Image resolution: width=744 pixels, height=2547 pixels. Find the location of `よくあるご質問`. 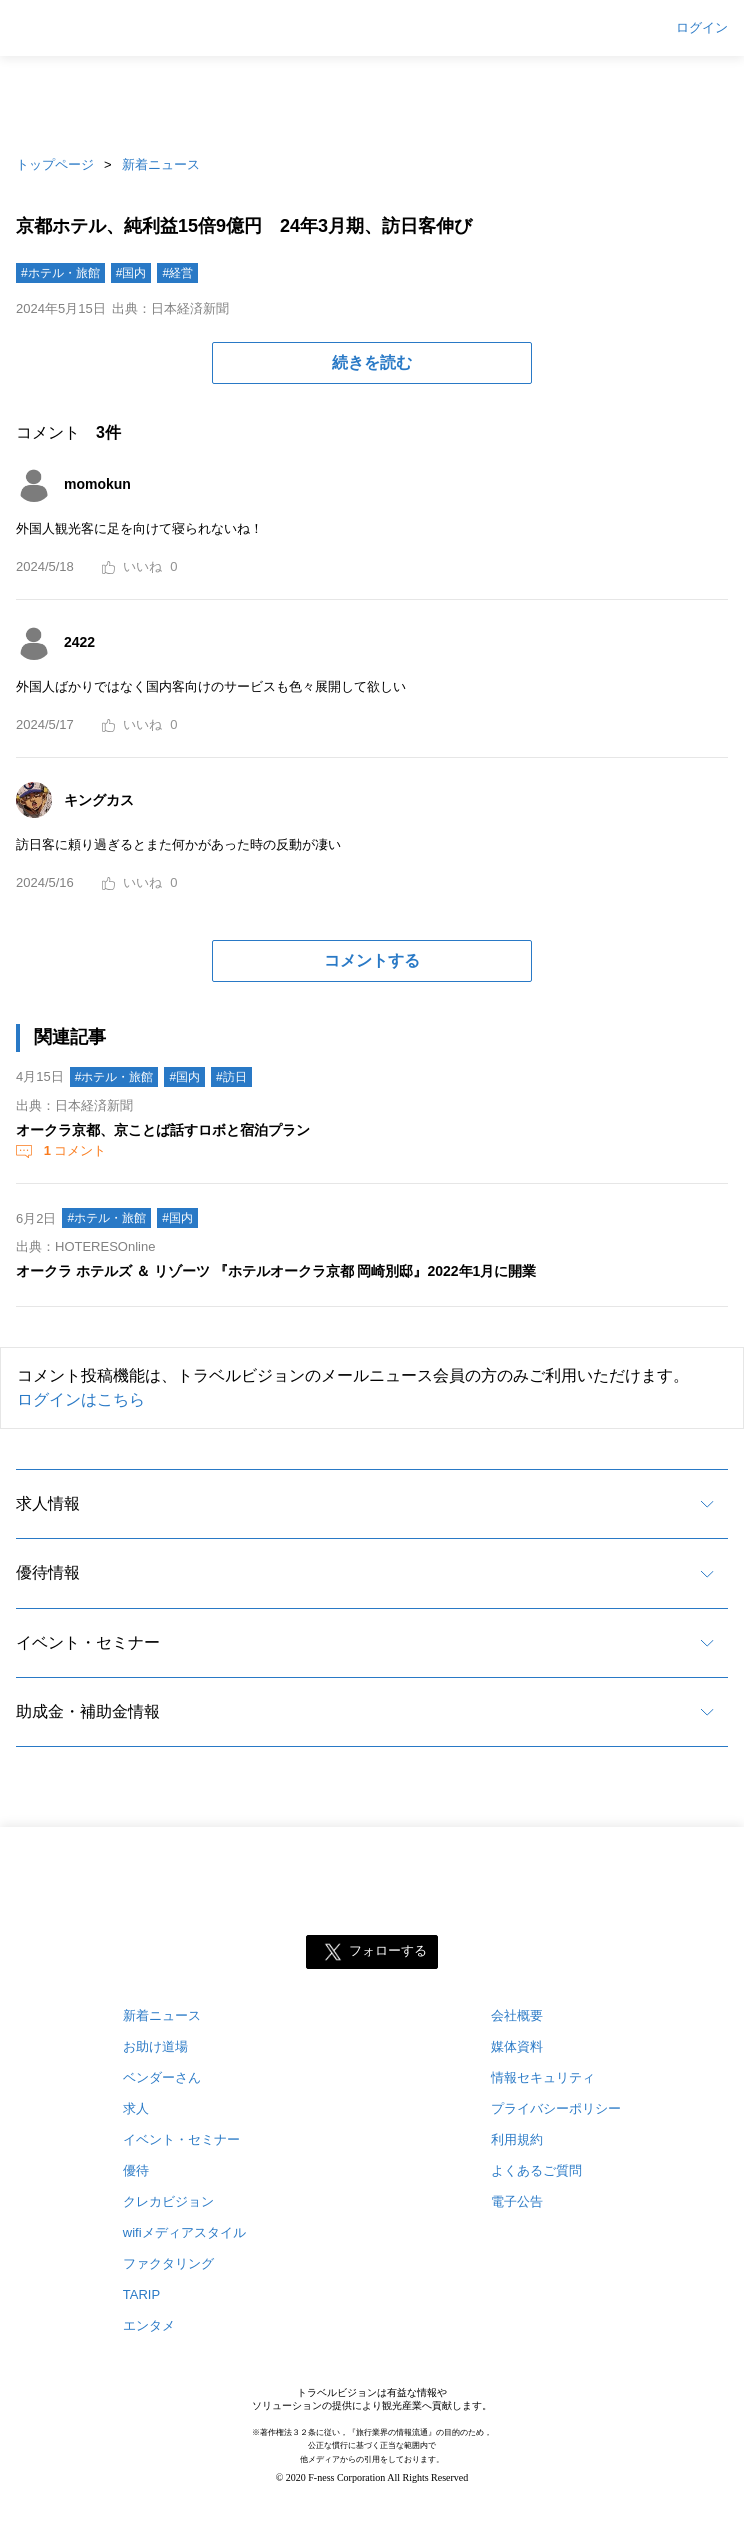

よくあるご質問 is located at coordinates (536, 2170).